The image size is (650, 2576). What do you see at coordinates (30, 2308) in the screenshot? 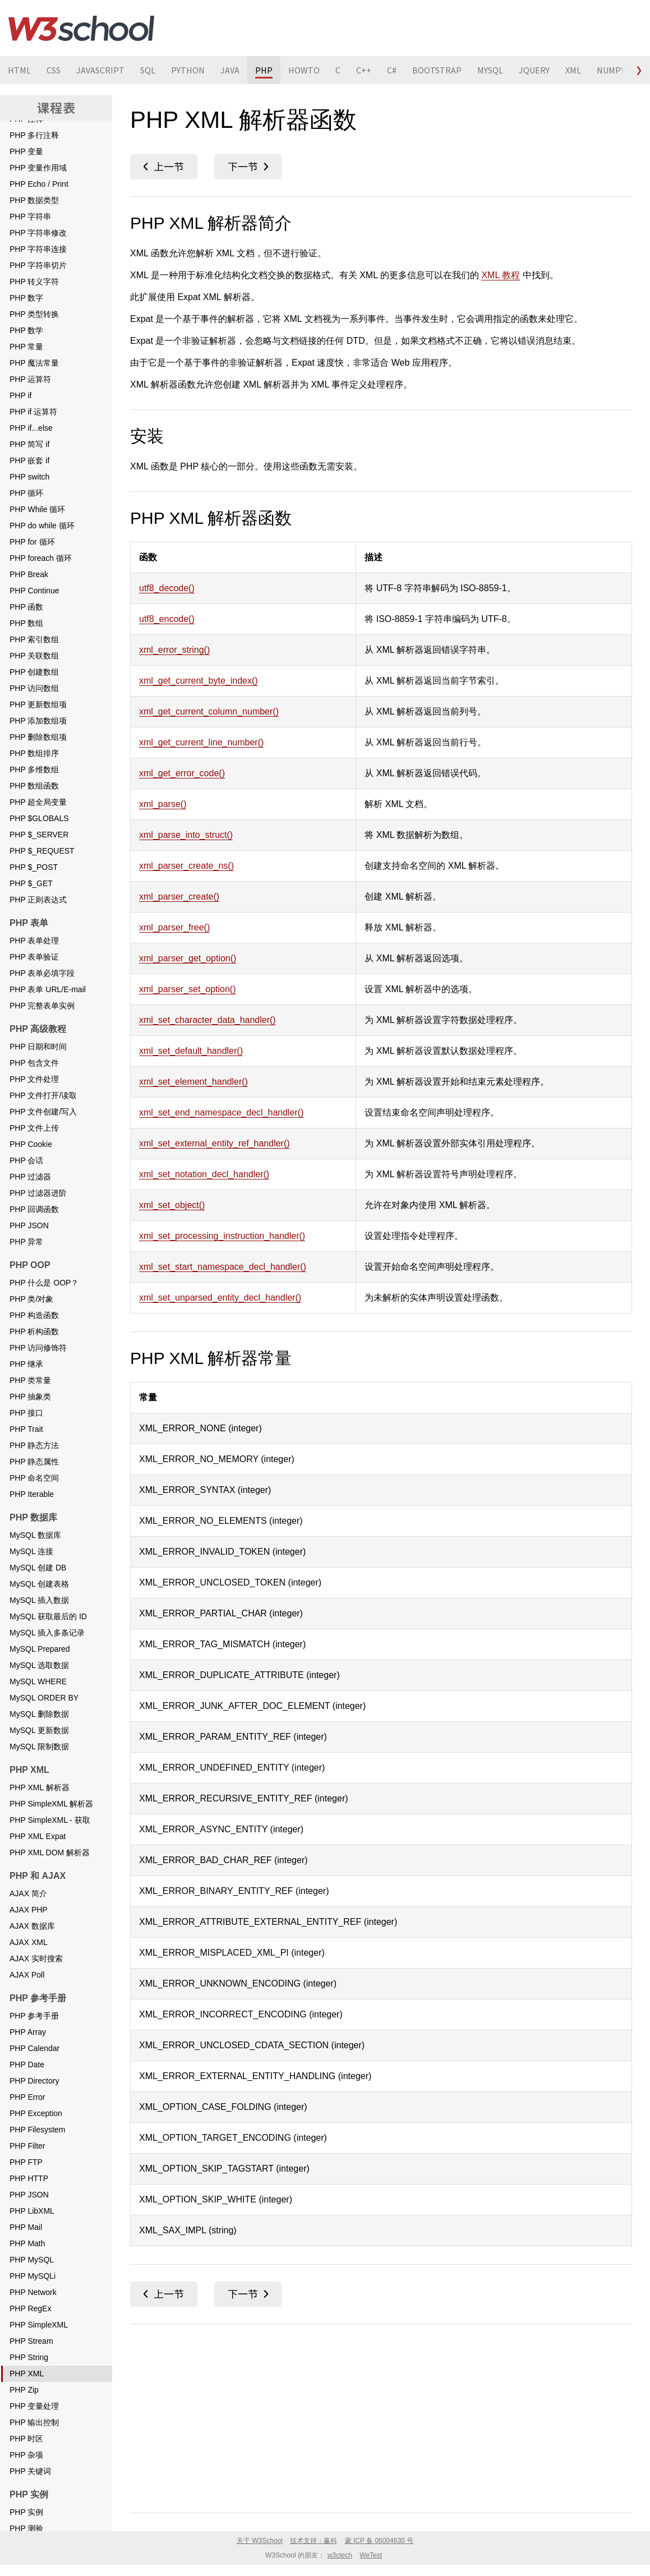
I see `PHP RegEx` at bounding box center [30, 2308].